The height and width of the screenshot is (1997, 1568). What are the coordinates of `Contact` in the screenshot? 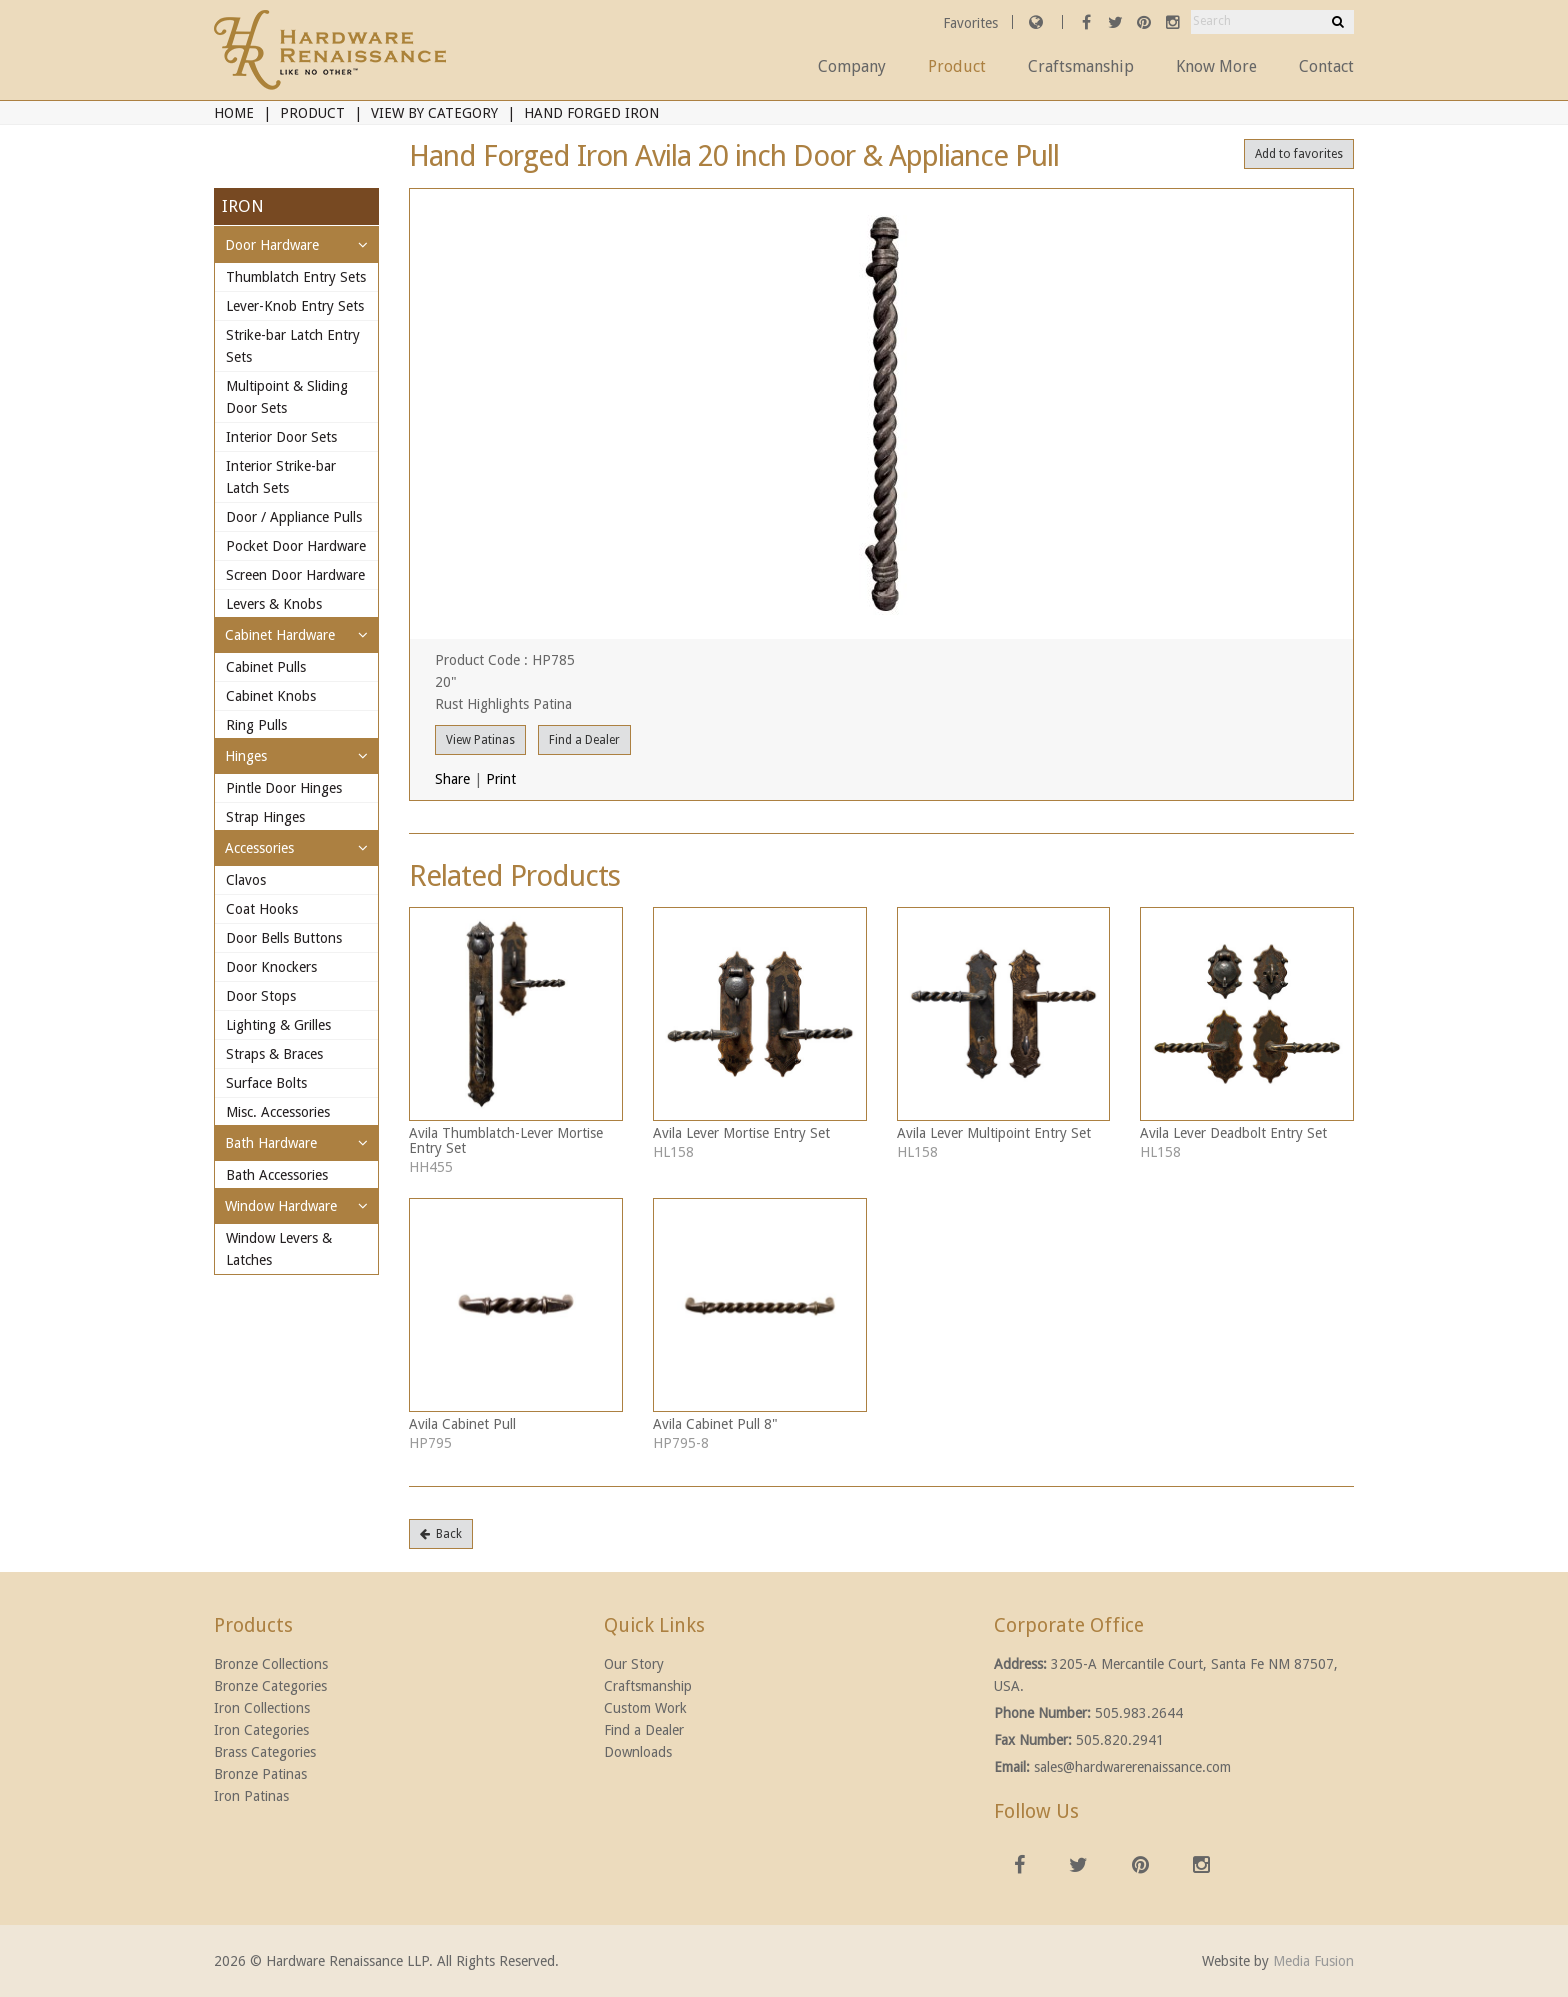 It's located at (1326, 66).